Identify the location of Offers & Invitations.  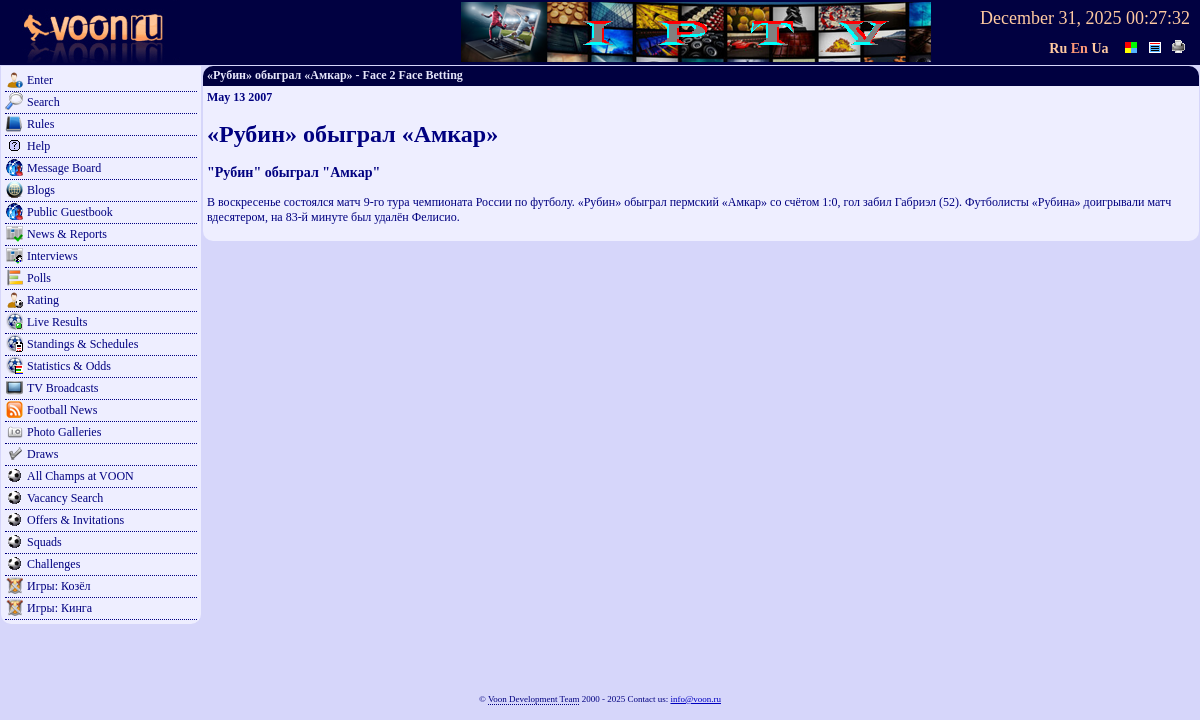
(75, 520).